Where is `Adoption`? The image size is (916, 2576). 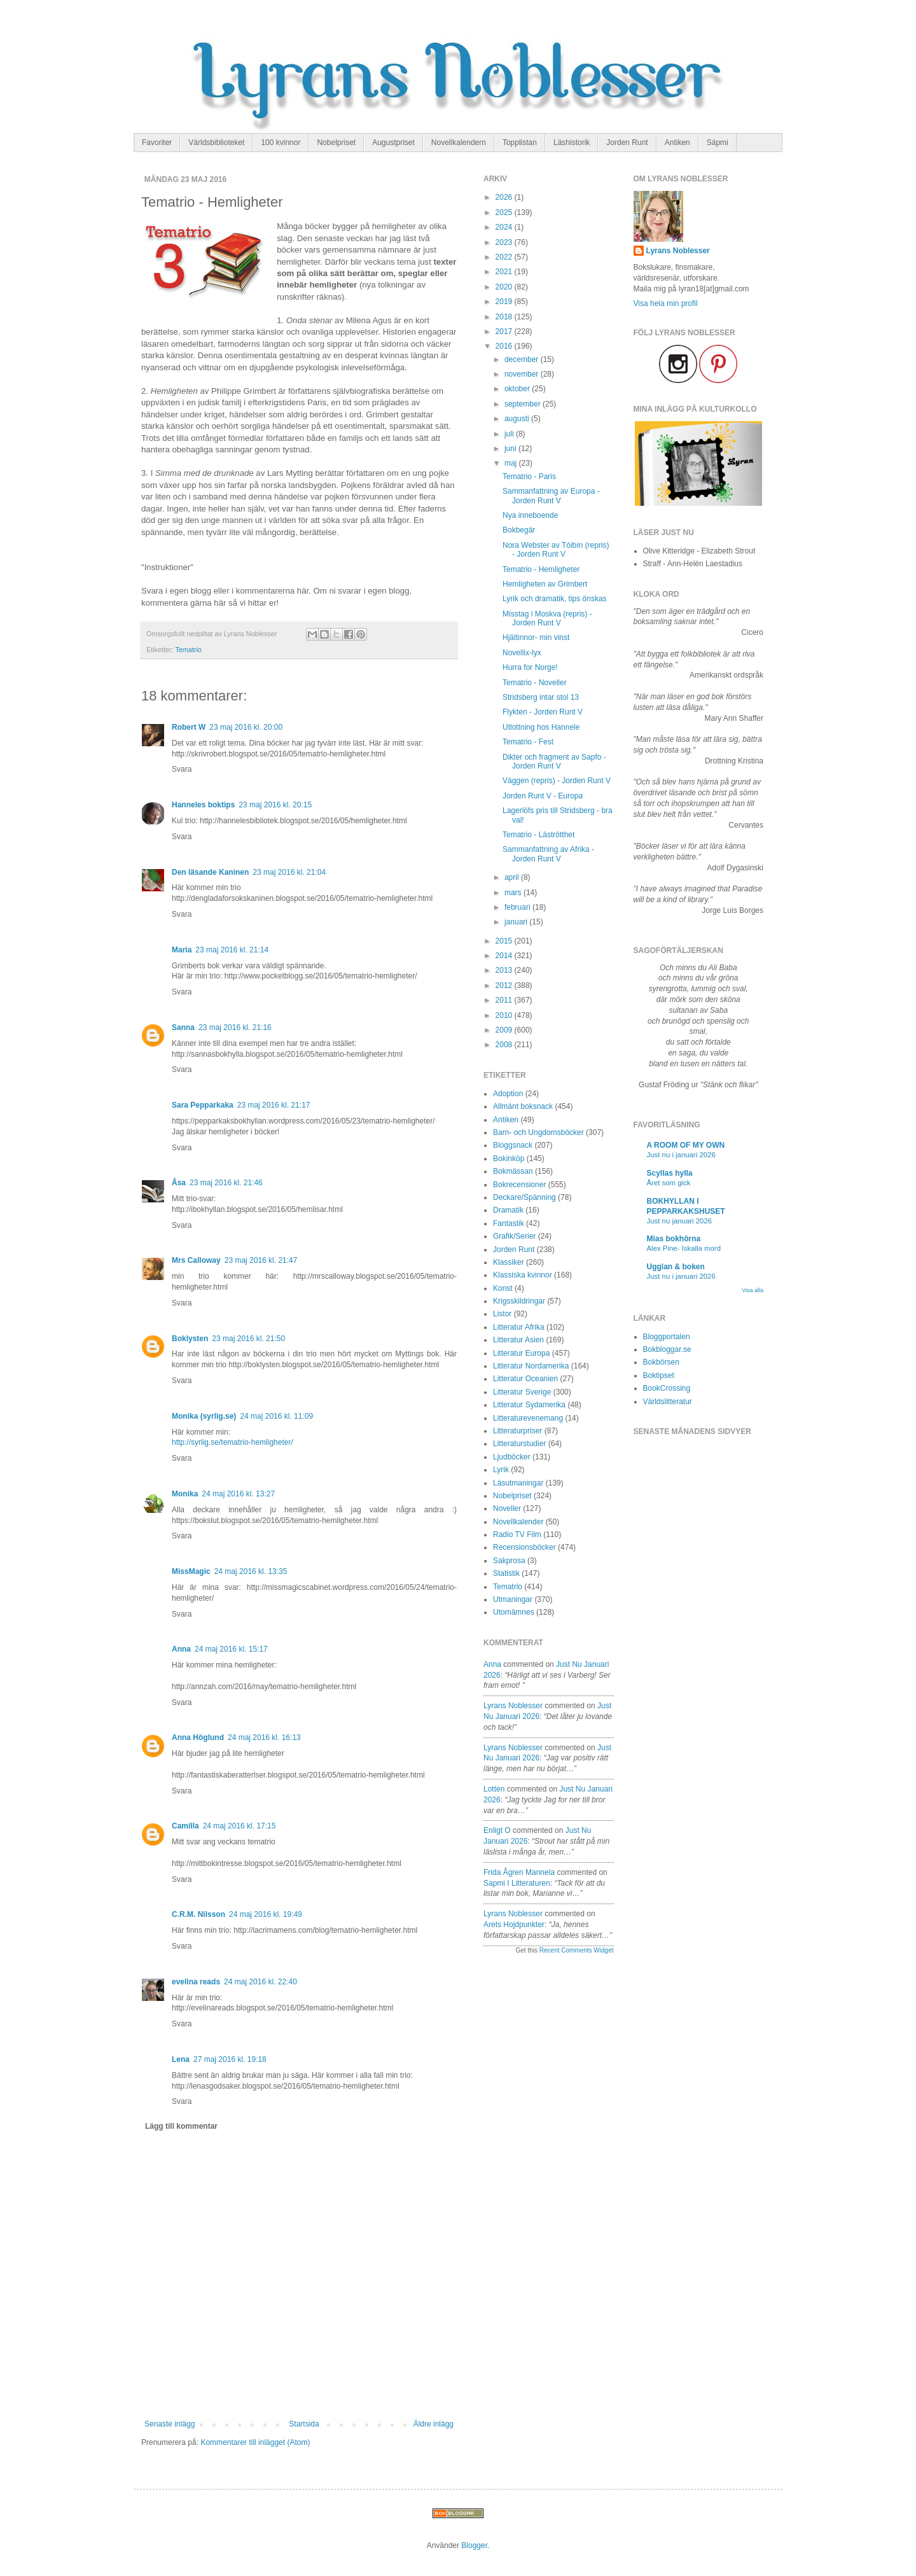 Adoption is located at coordinates (508, 1093).